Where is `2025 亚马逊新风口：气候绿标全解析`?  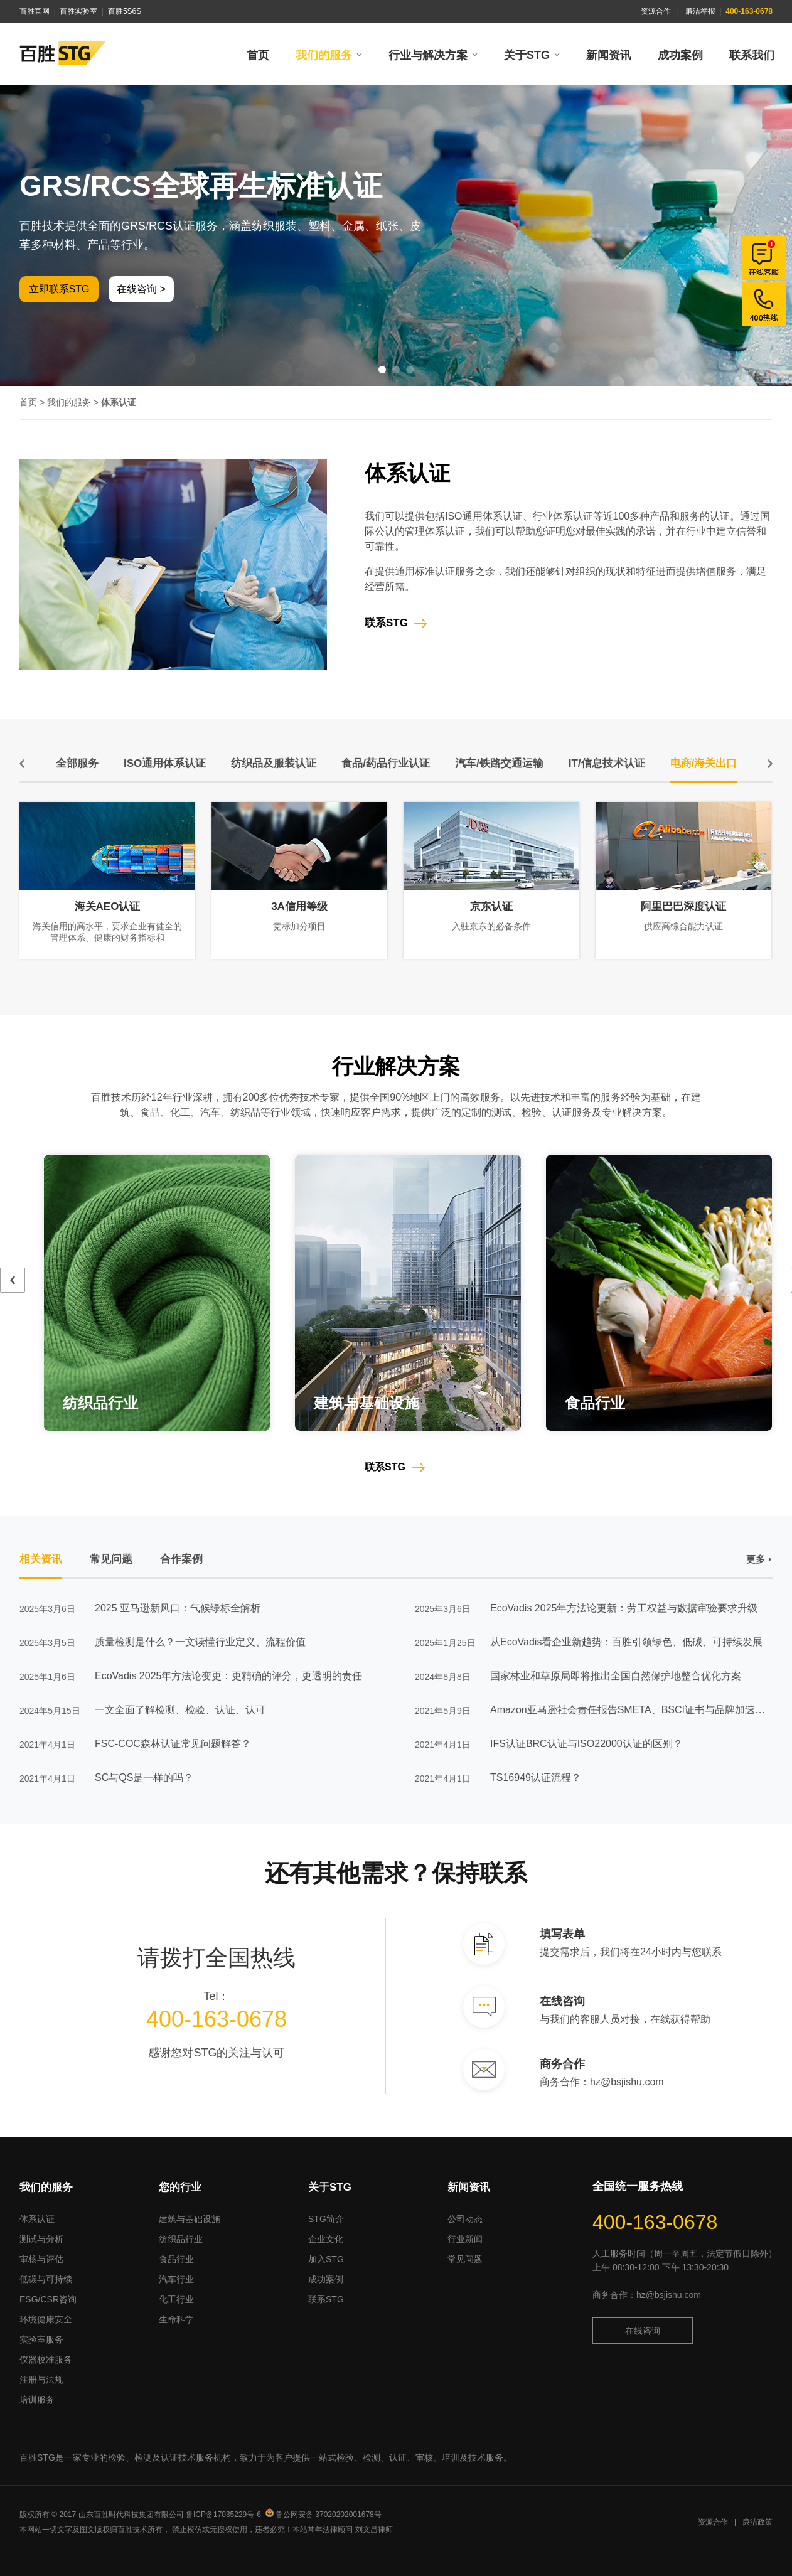 2025 亚马逊新风口：气候绿标全解析 is located at coordinates (177, 1608).